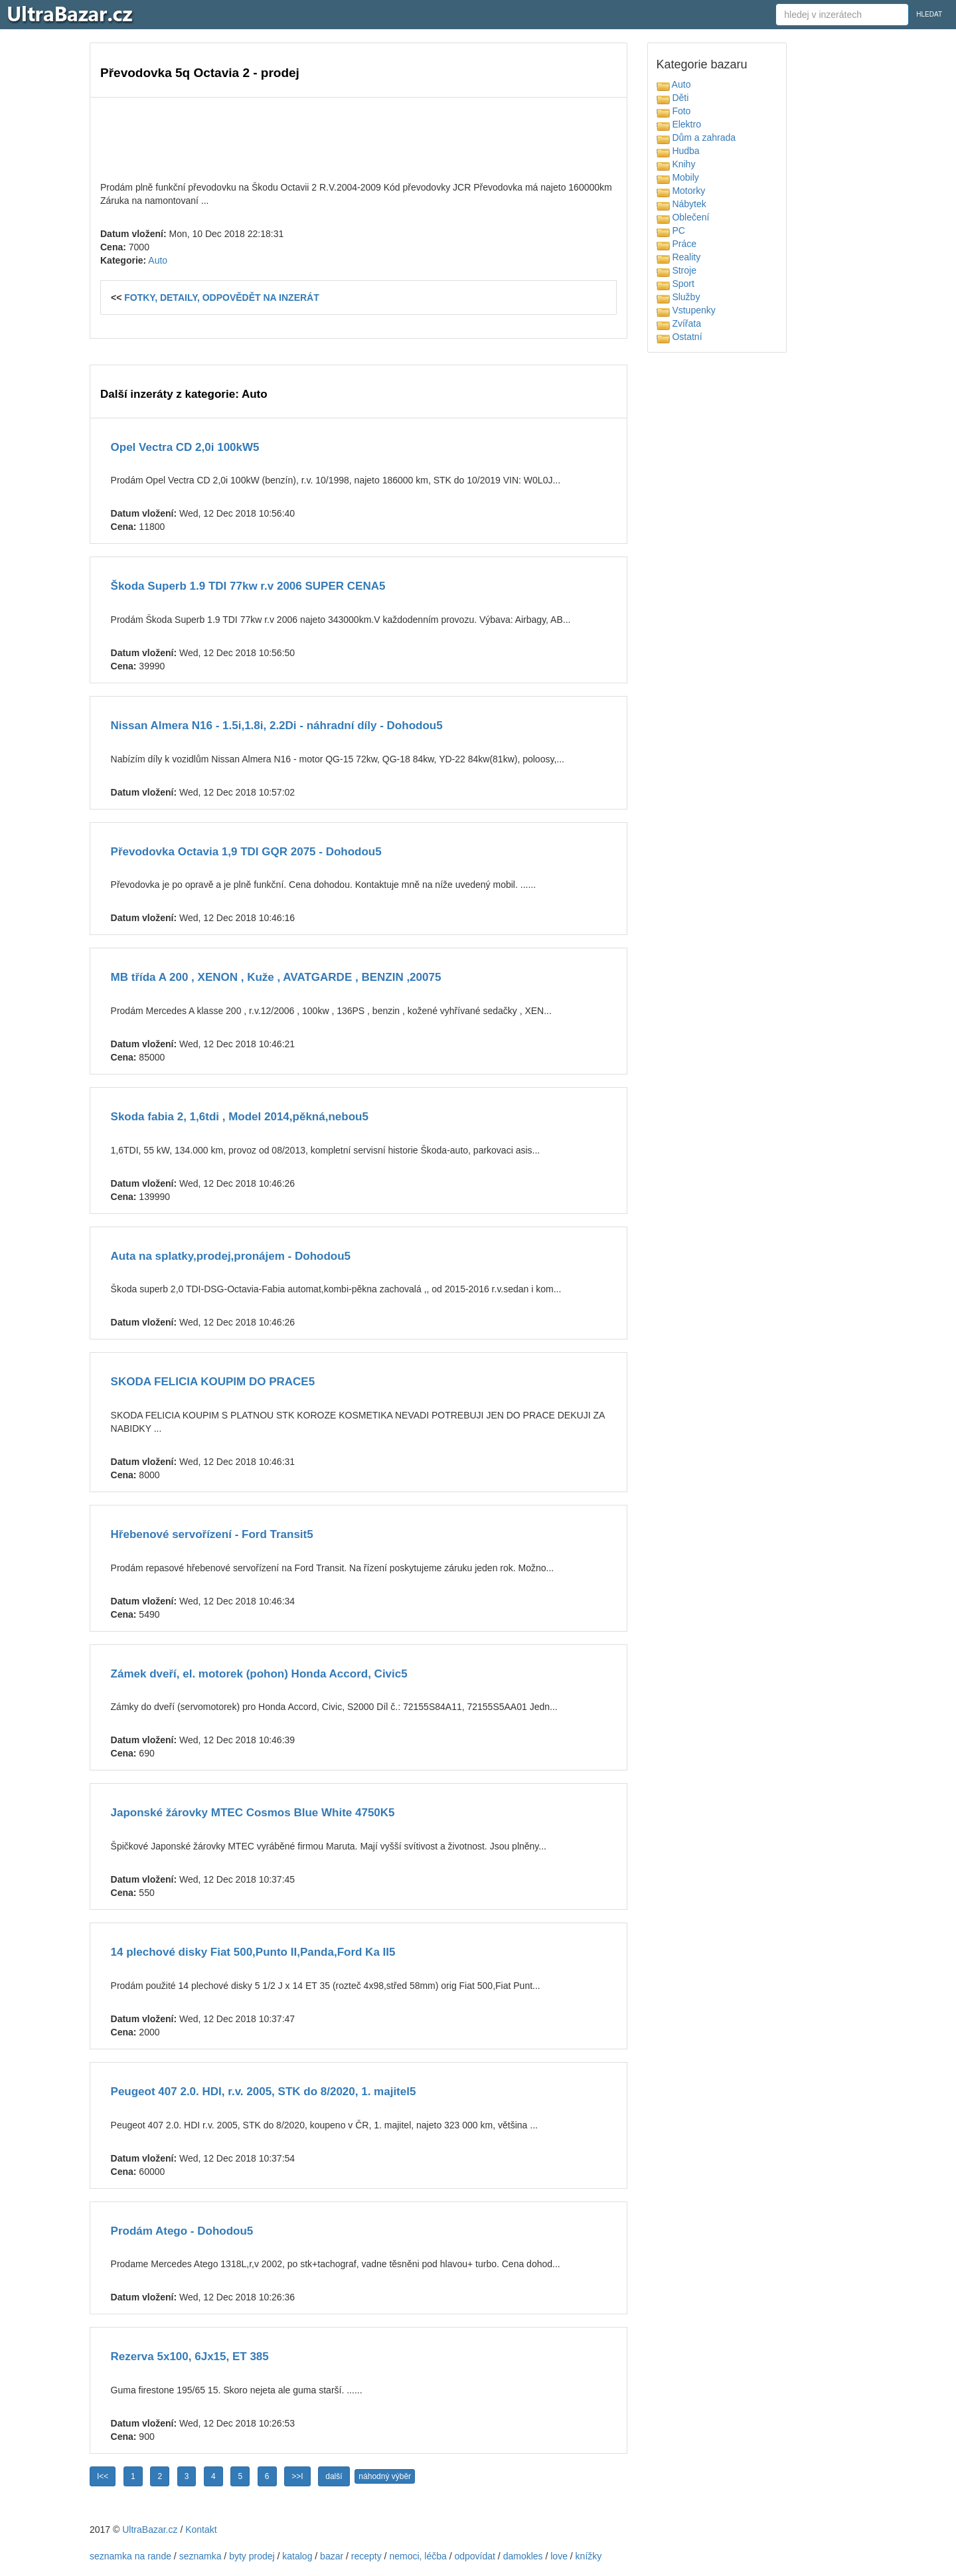  I want to click on >>I, so click(297, 2476).